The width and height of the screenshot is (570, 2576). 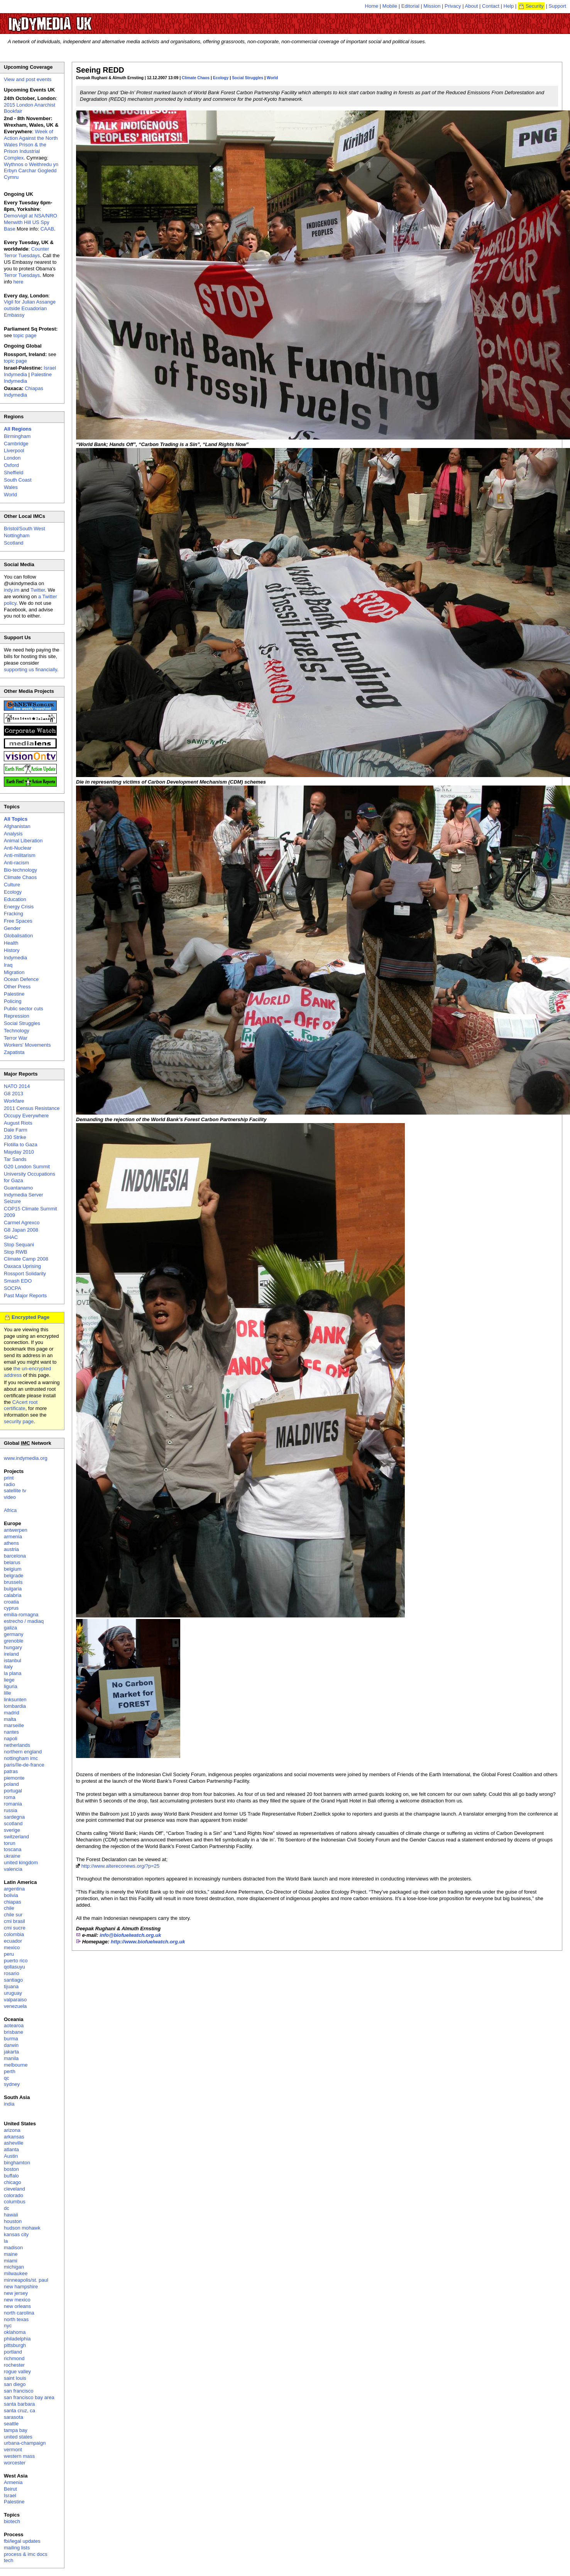 I want to click on qollasuyu, so click(x=14, y=1967).